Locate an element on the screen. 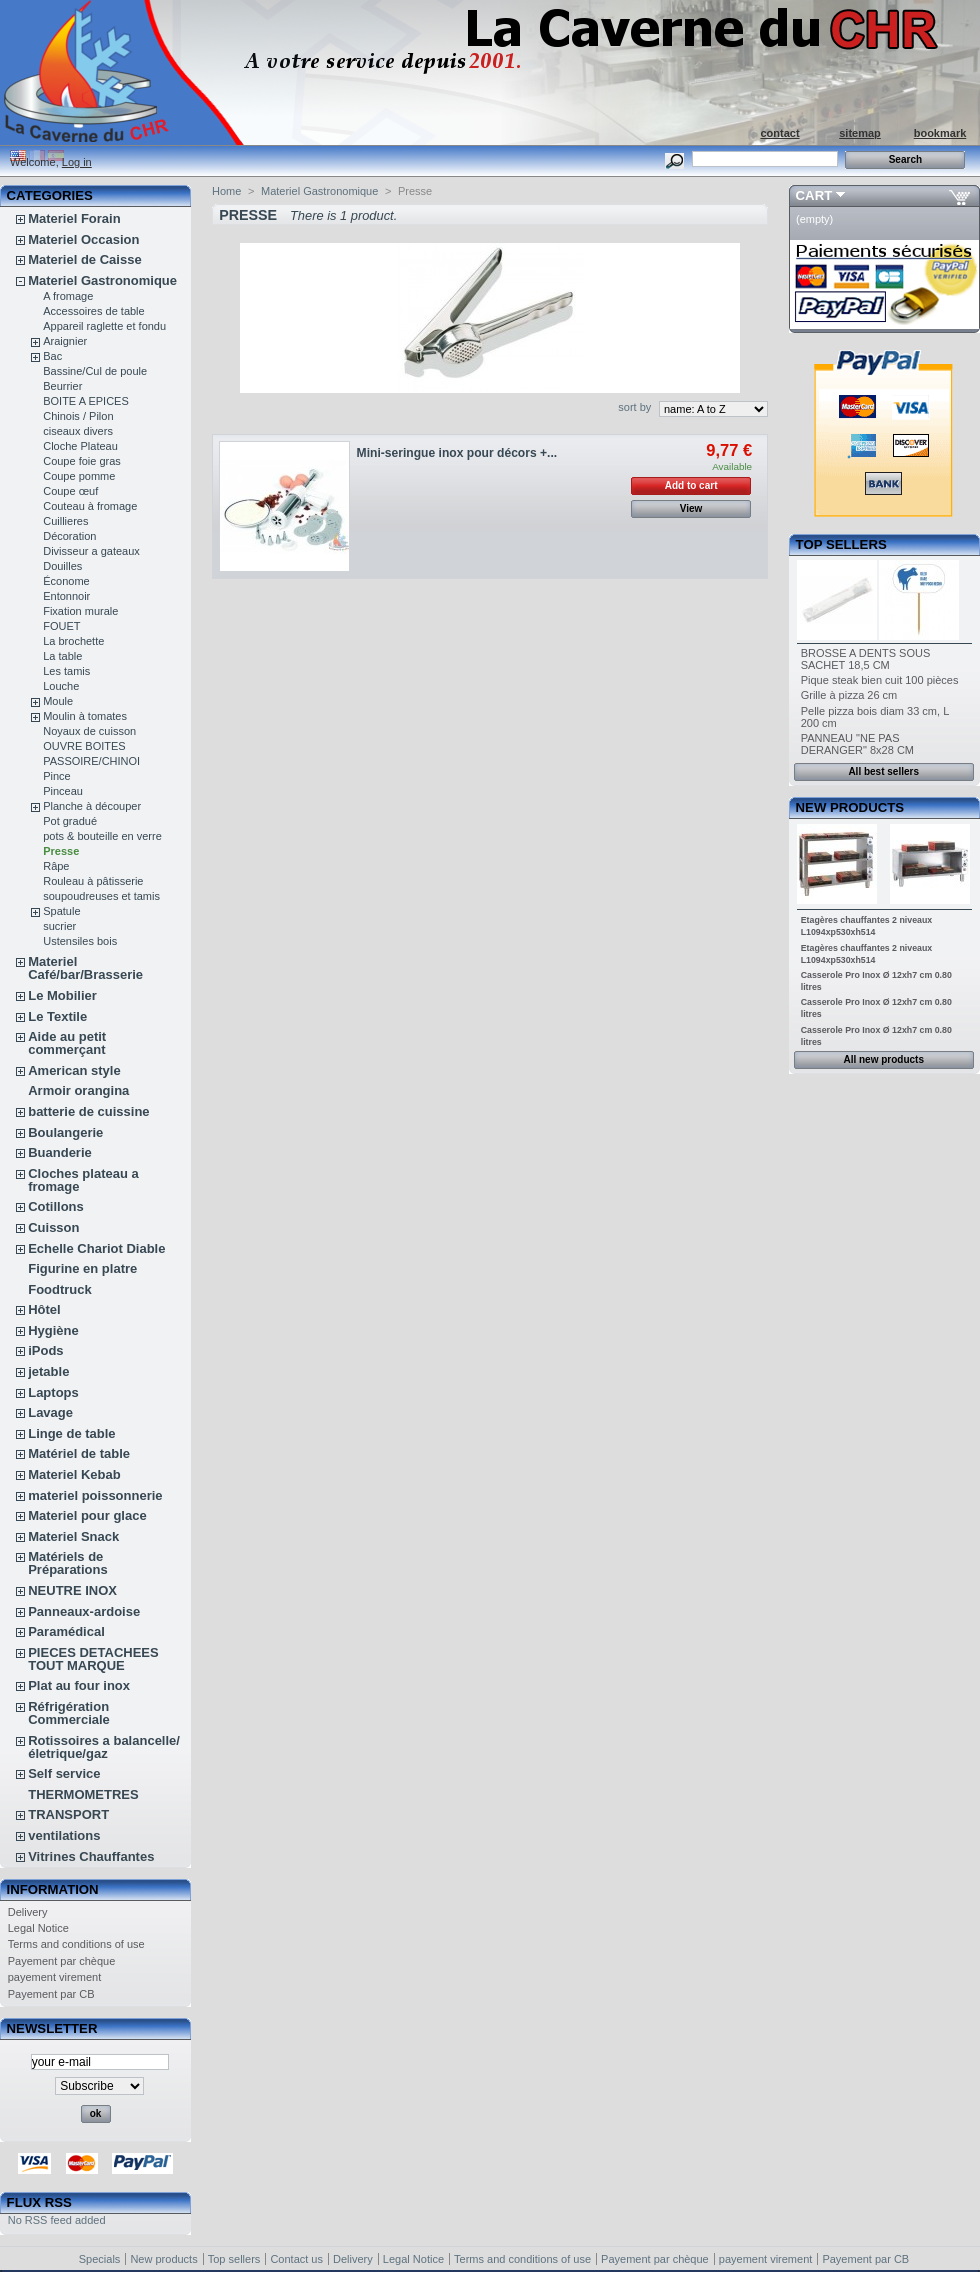 This screenshot has height=2272, width=980. Specials is located at coordinates (100, 2259).